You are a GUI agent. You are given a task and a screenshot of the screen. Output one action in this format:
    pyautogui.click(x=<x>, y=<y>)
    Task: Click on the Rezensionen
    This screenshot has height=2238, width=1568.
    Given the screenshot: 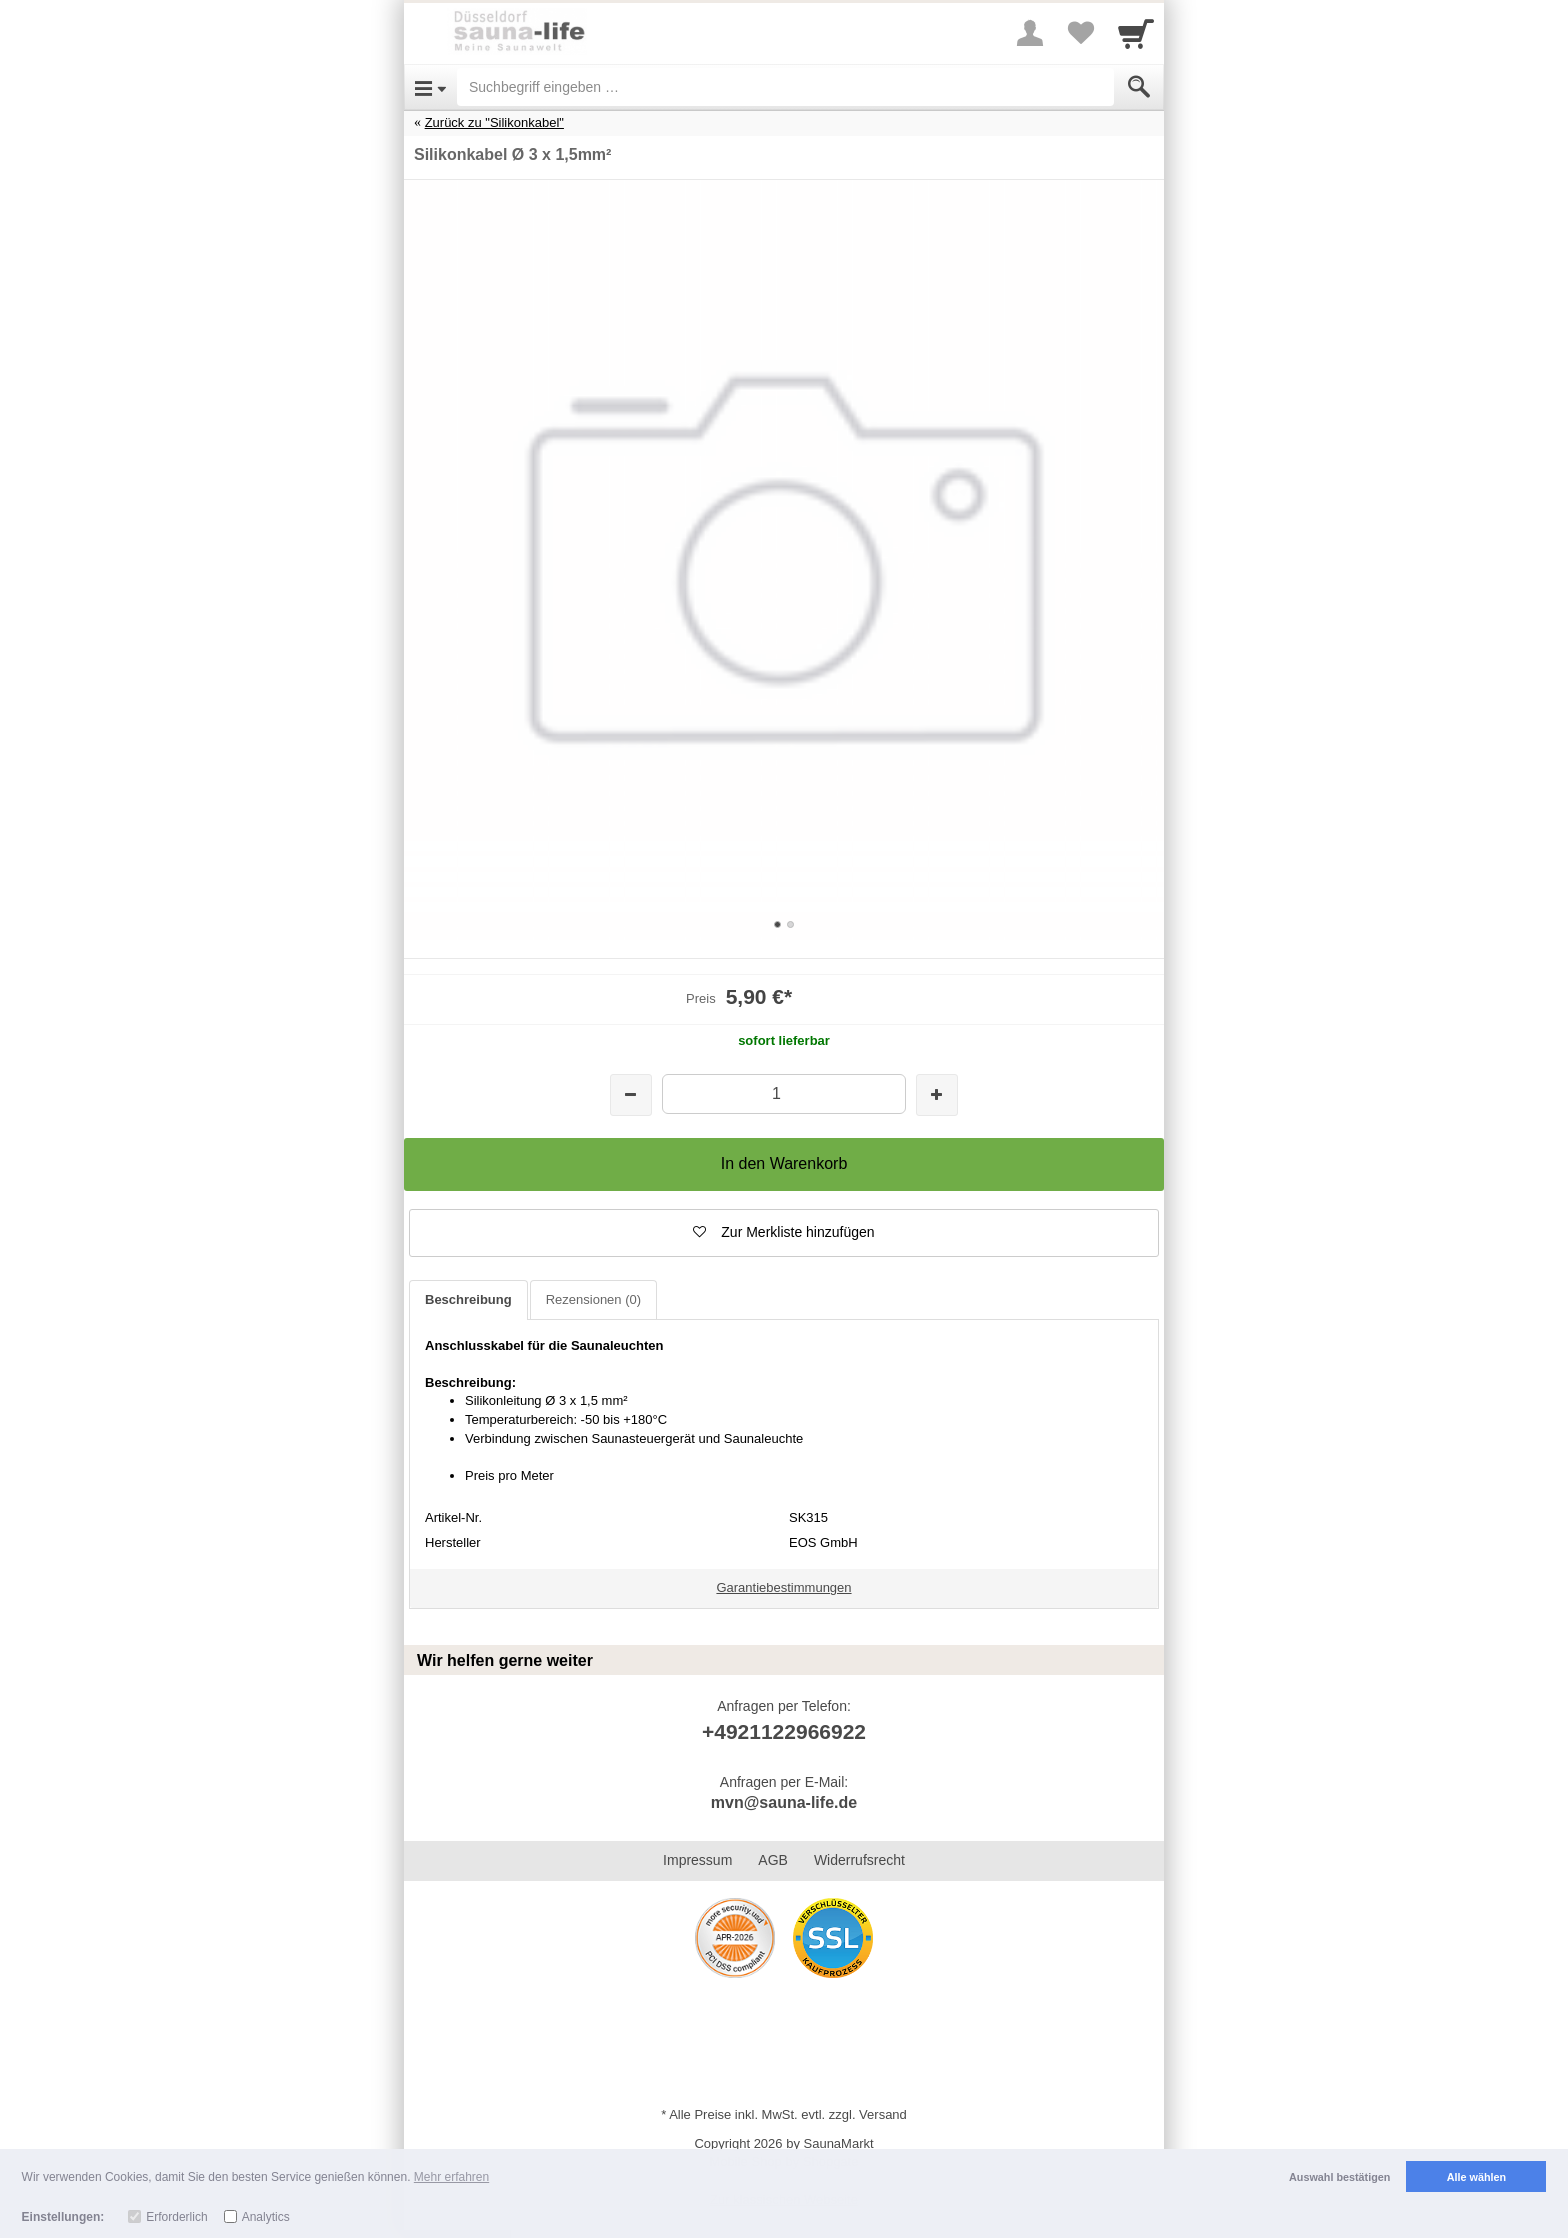 What is the action you would take?
    pyautogui.click(x=593, y=1299)
    